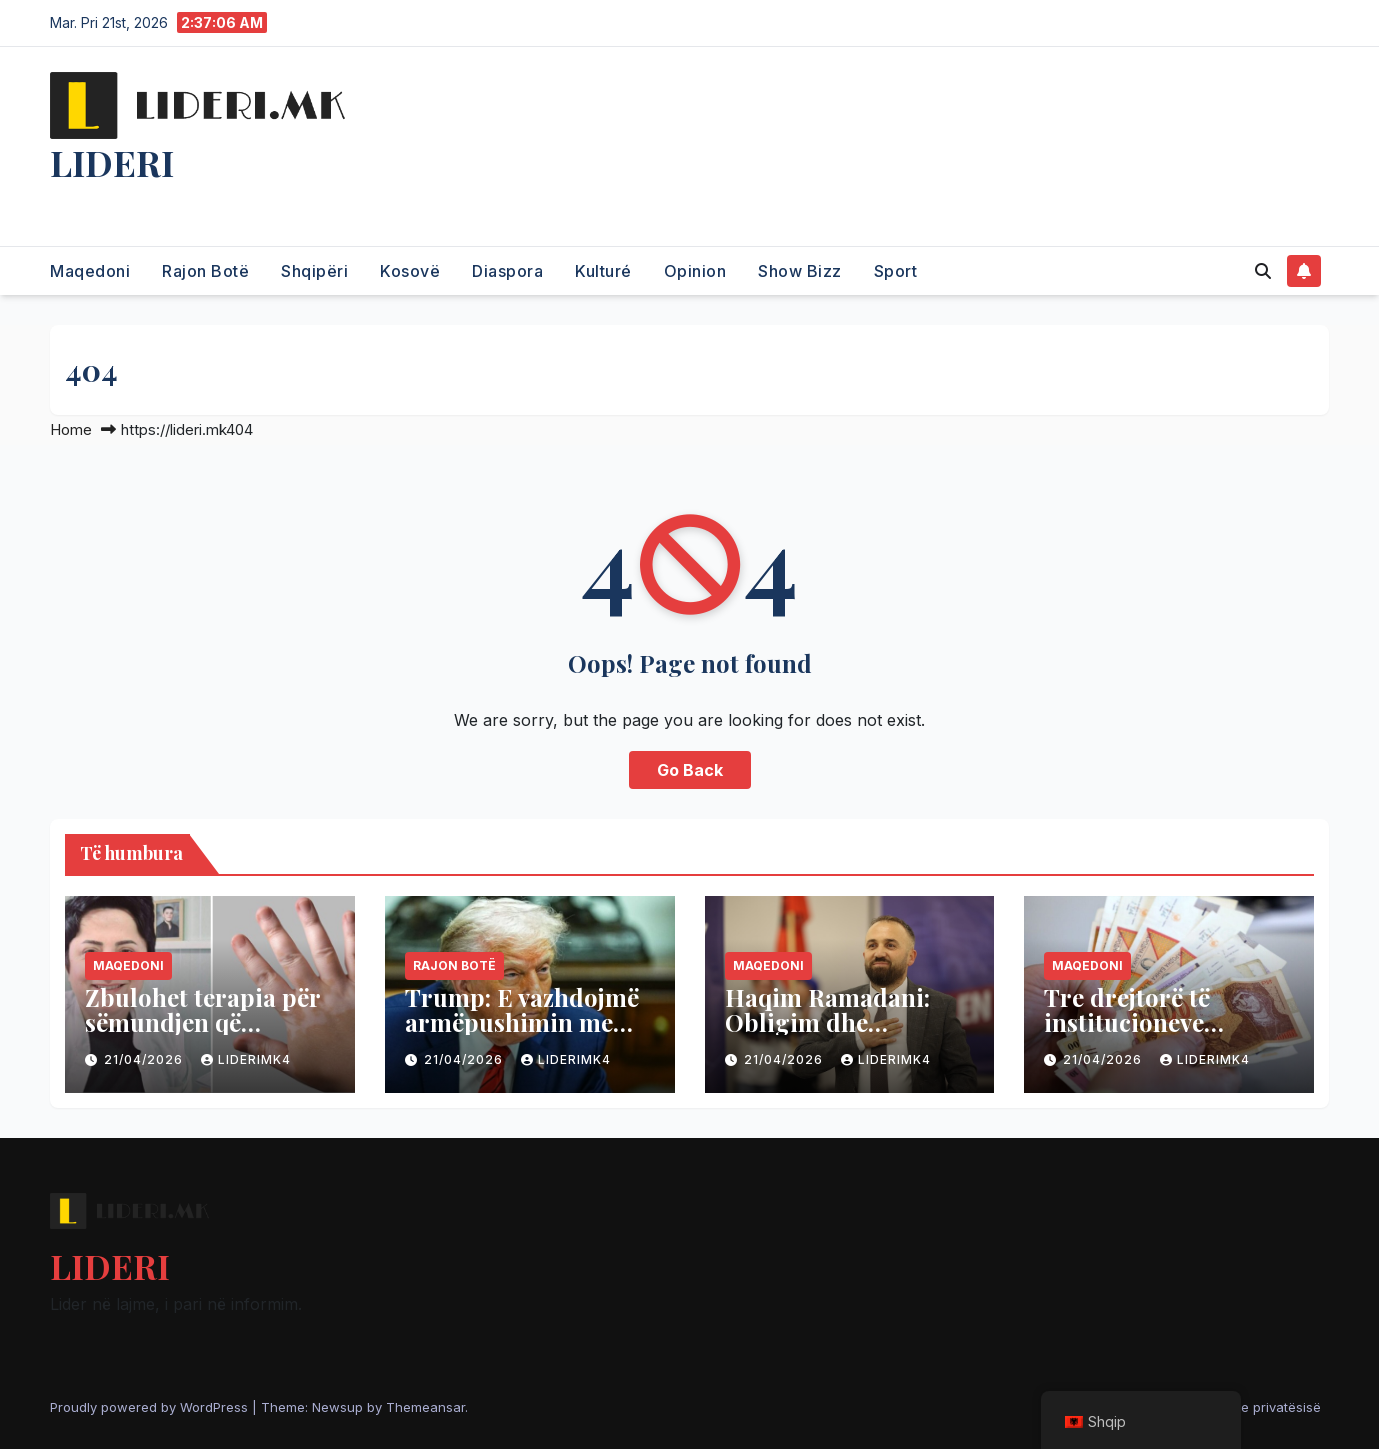  Describe the element at coordinates (690, 770) in the screenshot. I see `Go Back` at that location.